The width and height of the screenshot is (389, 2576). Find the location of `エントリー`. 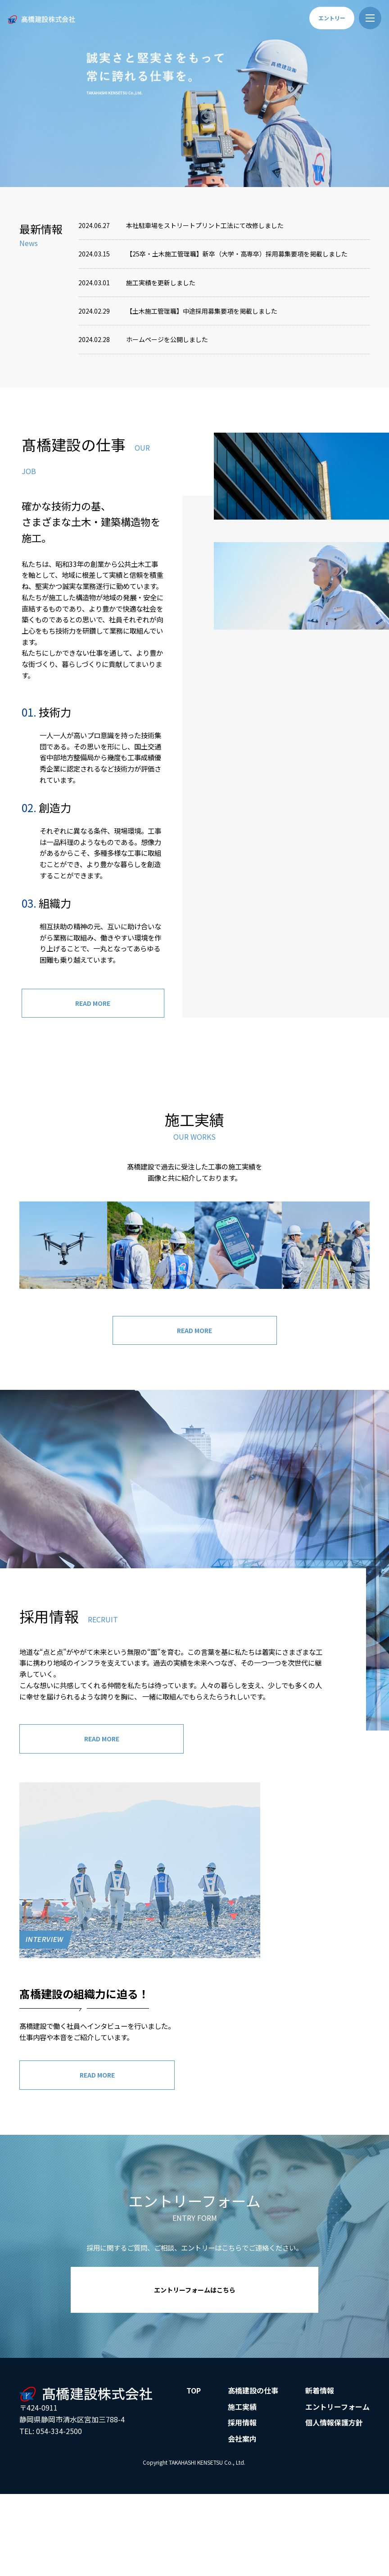

エントリー is located at coordinates (331, 18).